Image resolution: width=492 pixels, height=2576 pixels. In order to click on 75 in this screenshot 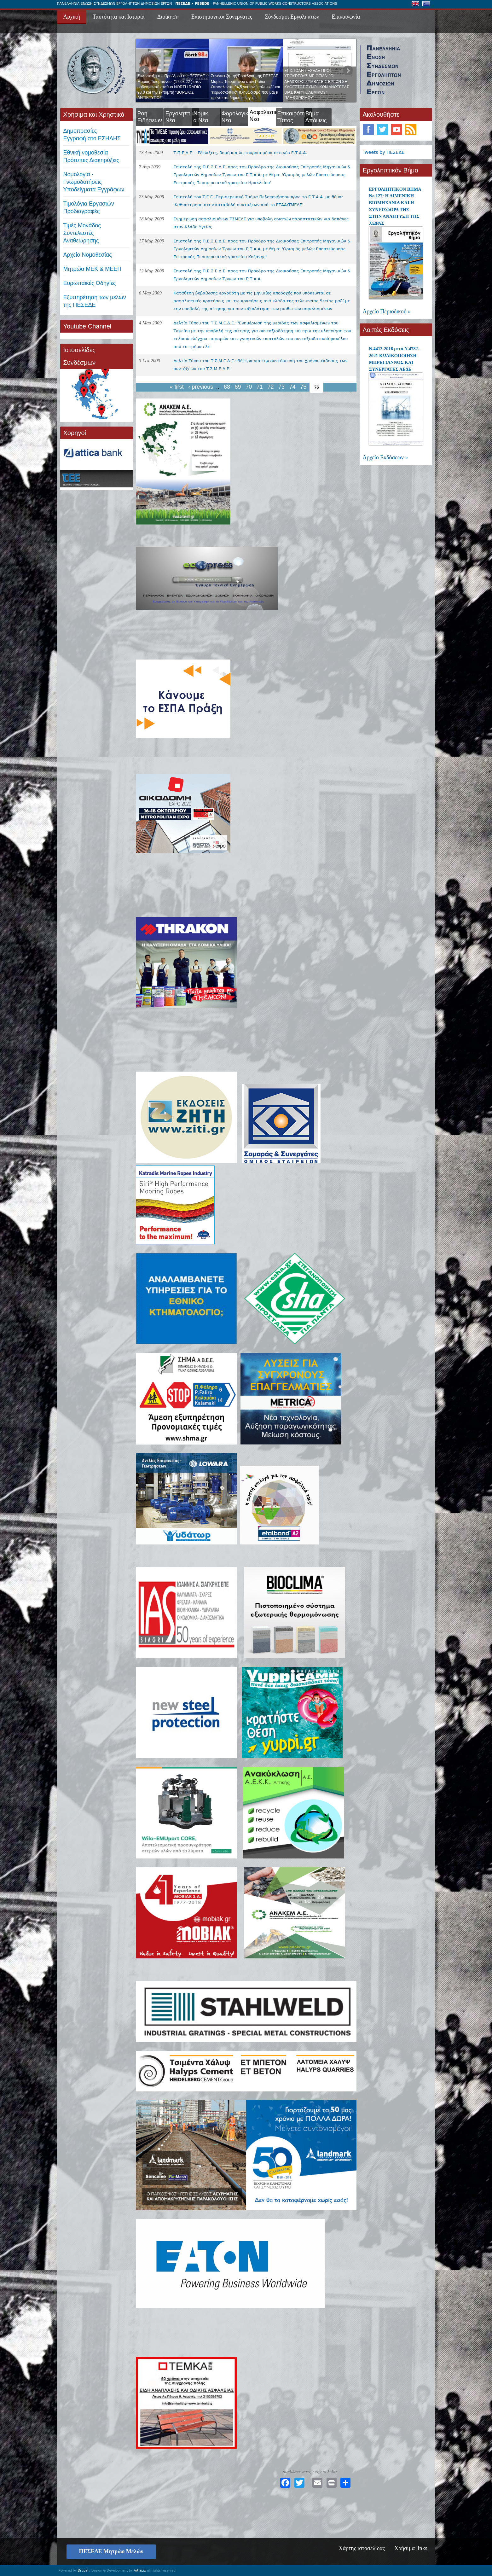, I will do `click(303, 387)`.